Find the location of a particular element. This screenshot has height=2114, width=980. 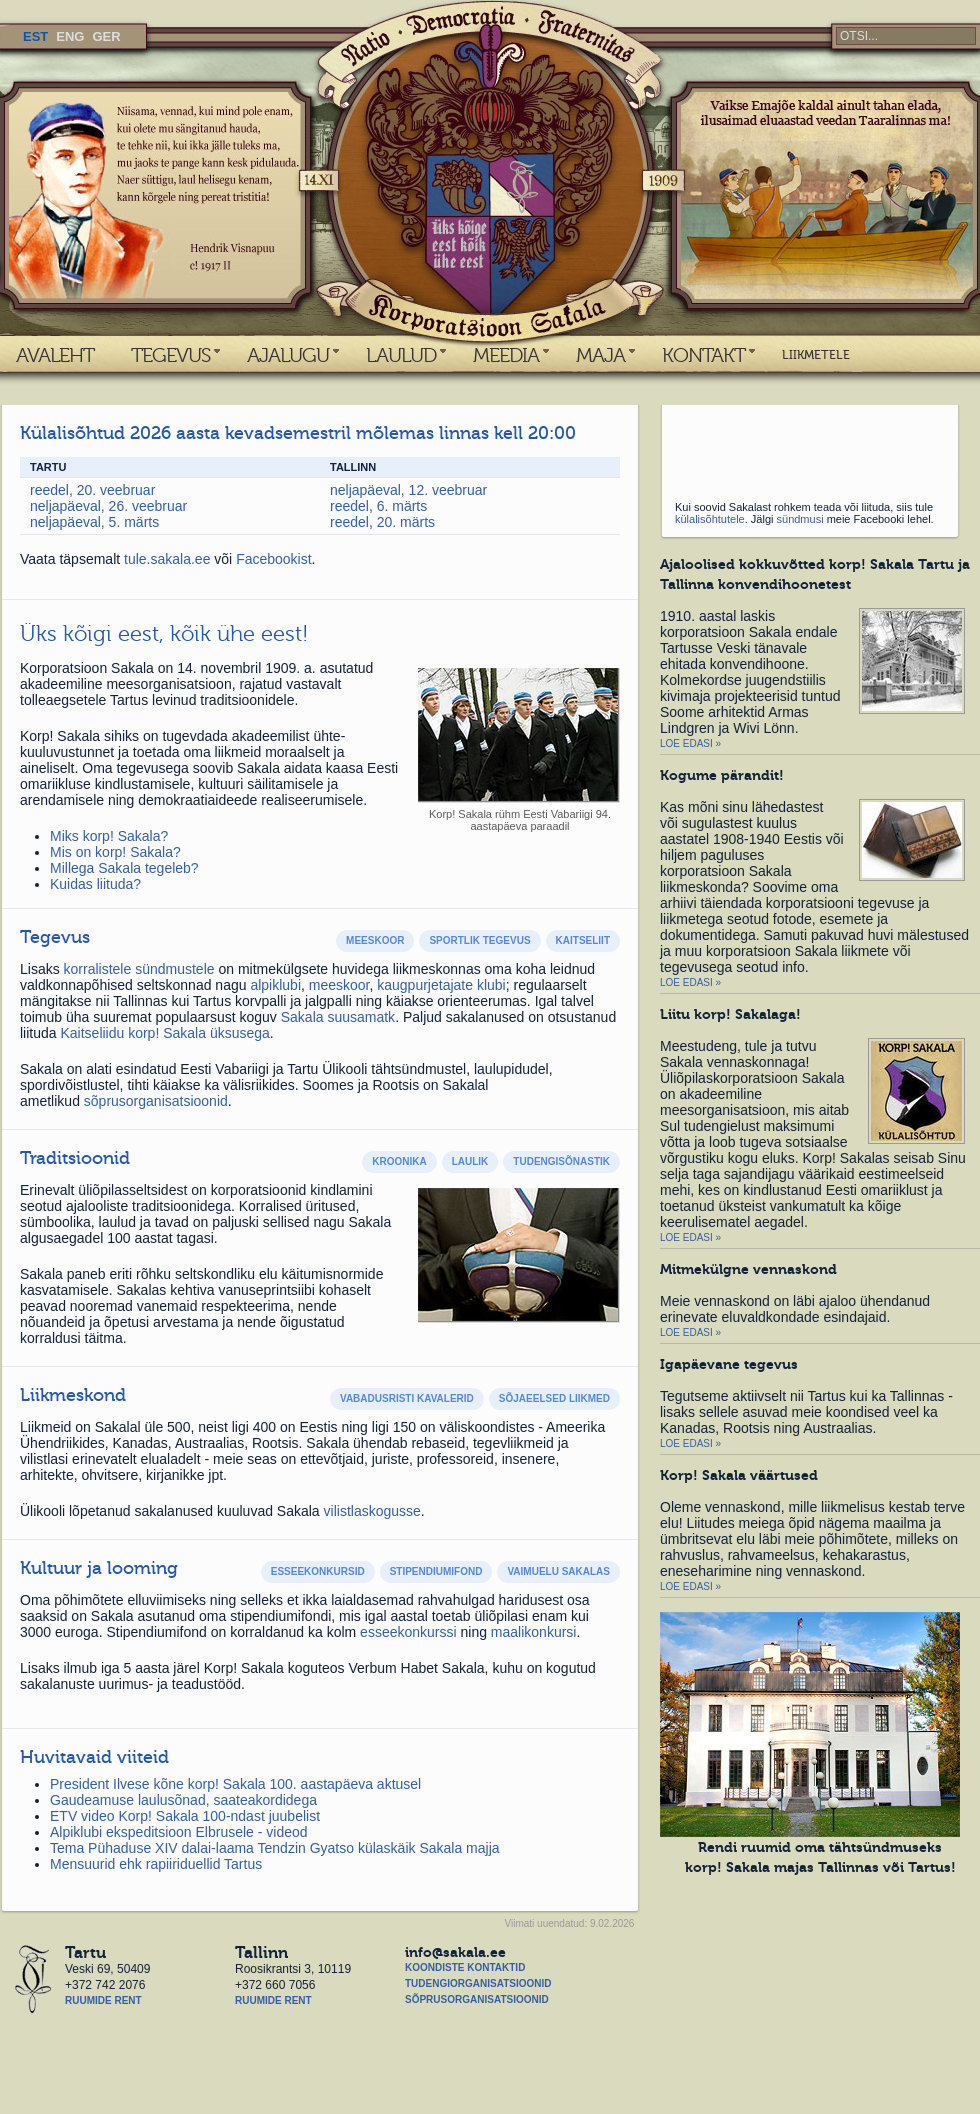

AVALEHT is located at coordinates (55, 355).